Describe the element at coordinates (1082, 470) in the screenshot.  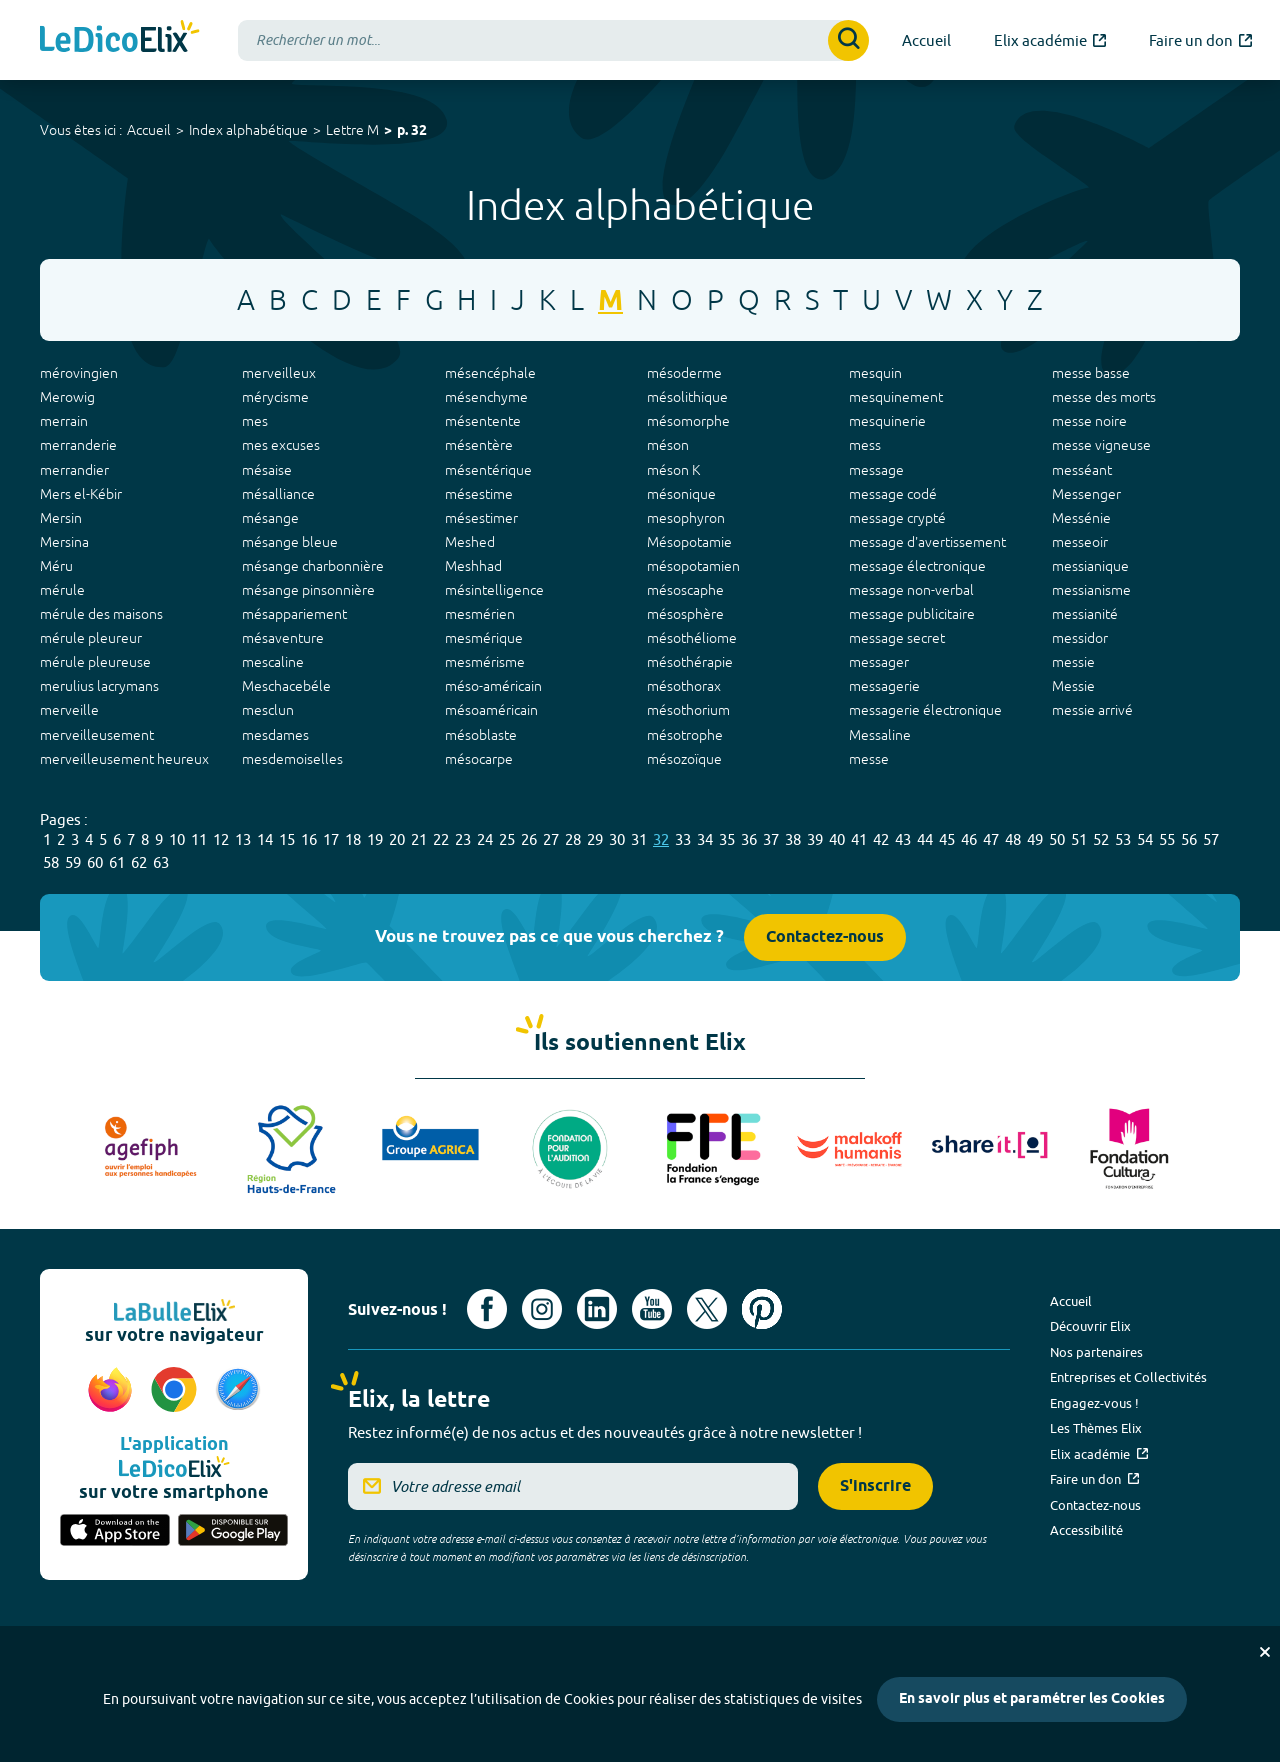
I see `messéant` at that location.